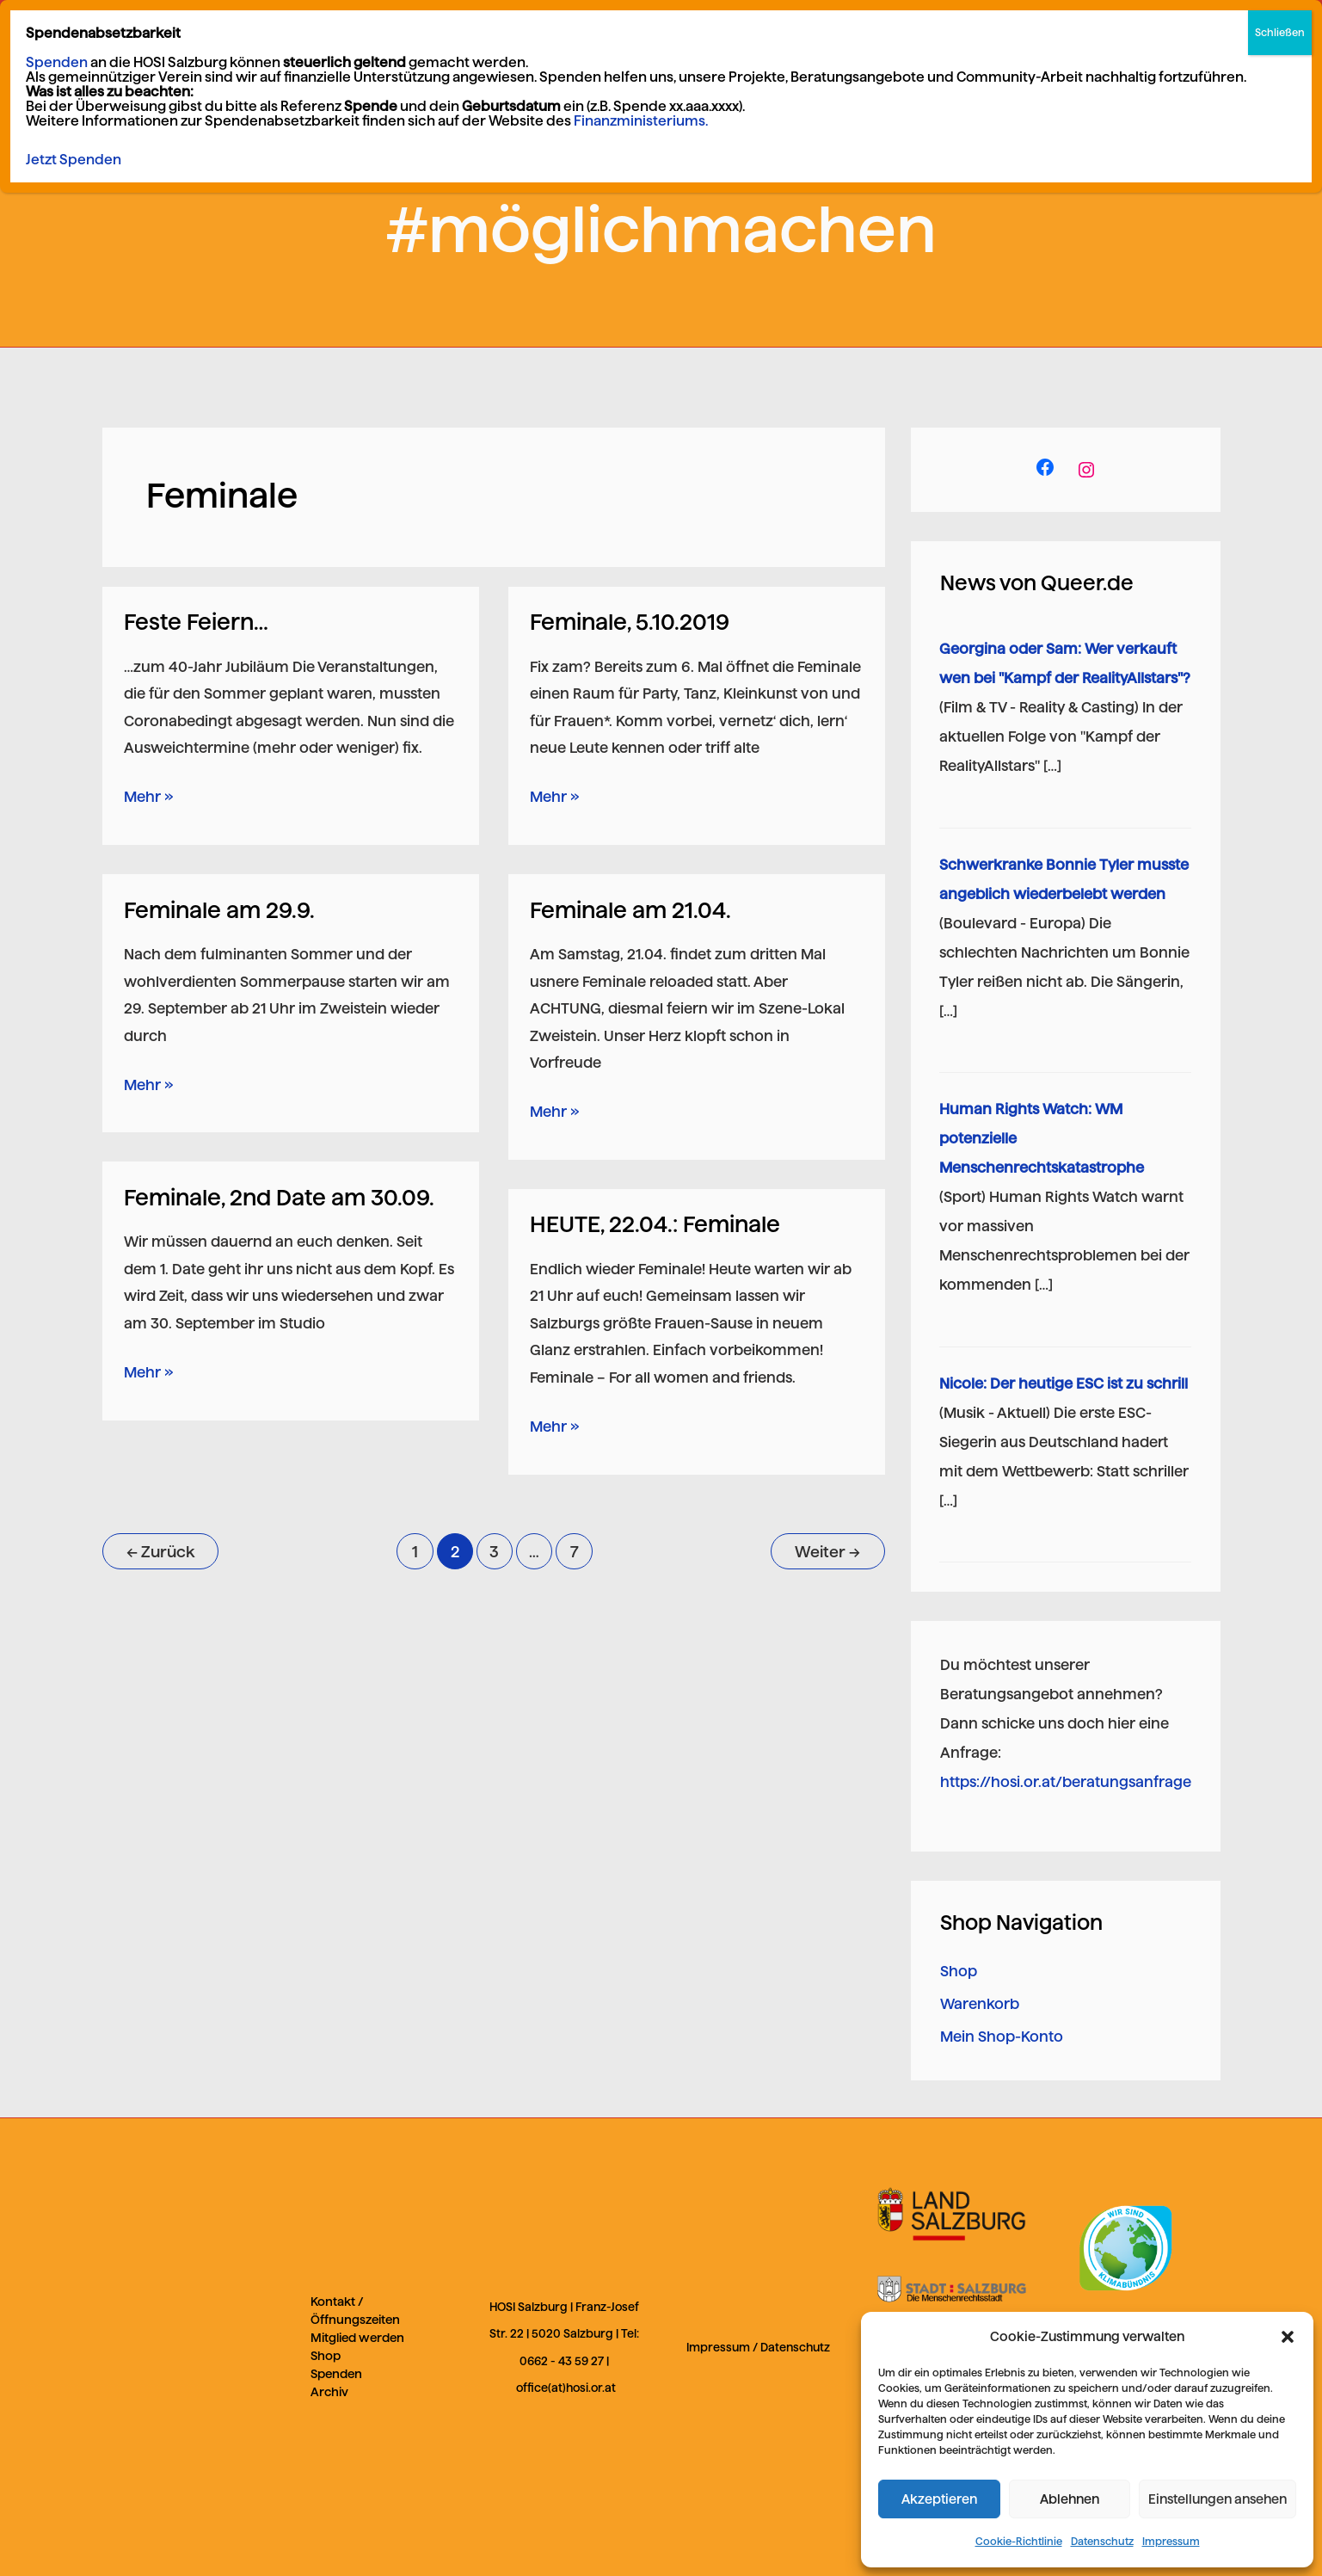  I want to click on Nicole: Der heutige ESC ist zu schrill, so click(1063, 1383).